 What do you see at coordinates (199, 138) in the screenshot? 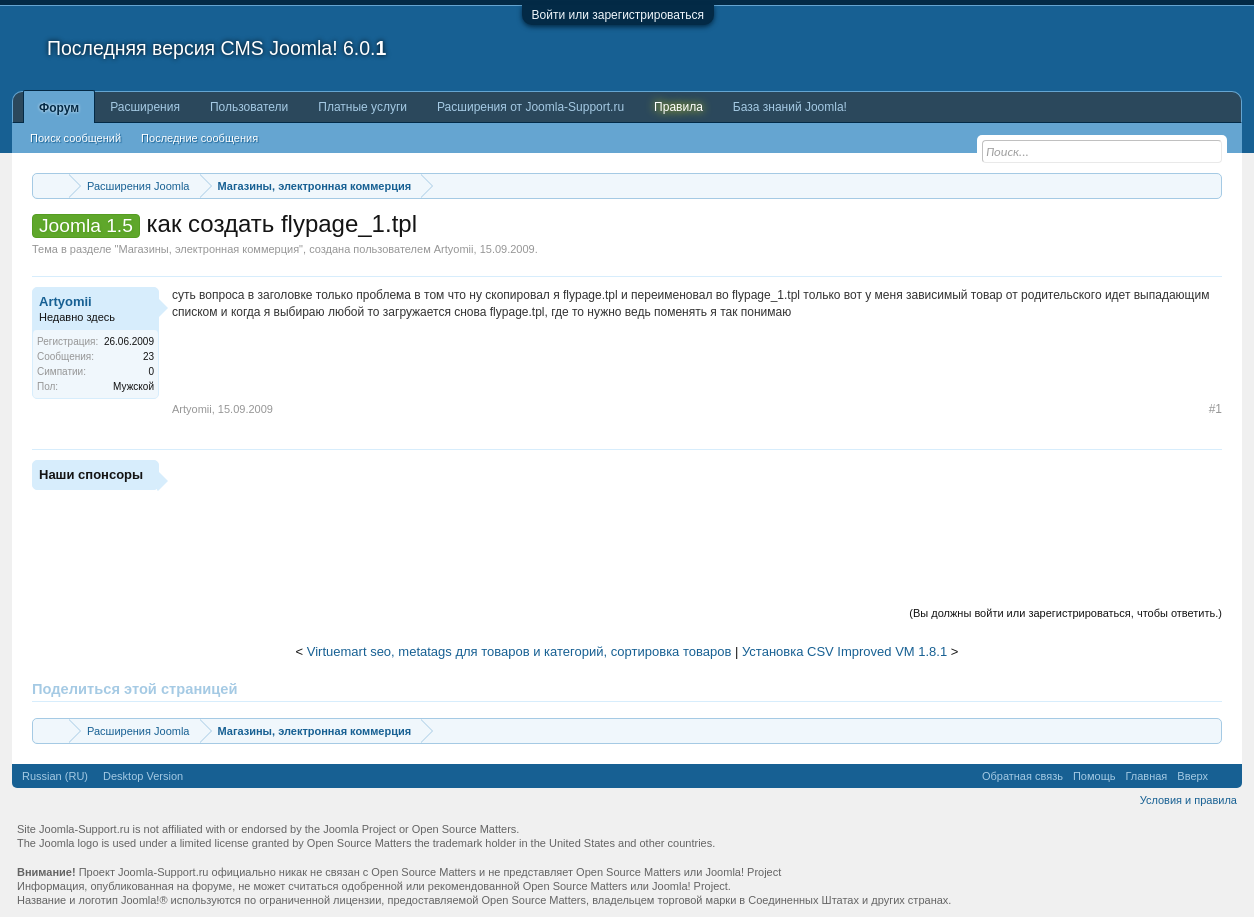
I see `Последние сообщения` at bounding box center [199, 138].